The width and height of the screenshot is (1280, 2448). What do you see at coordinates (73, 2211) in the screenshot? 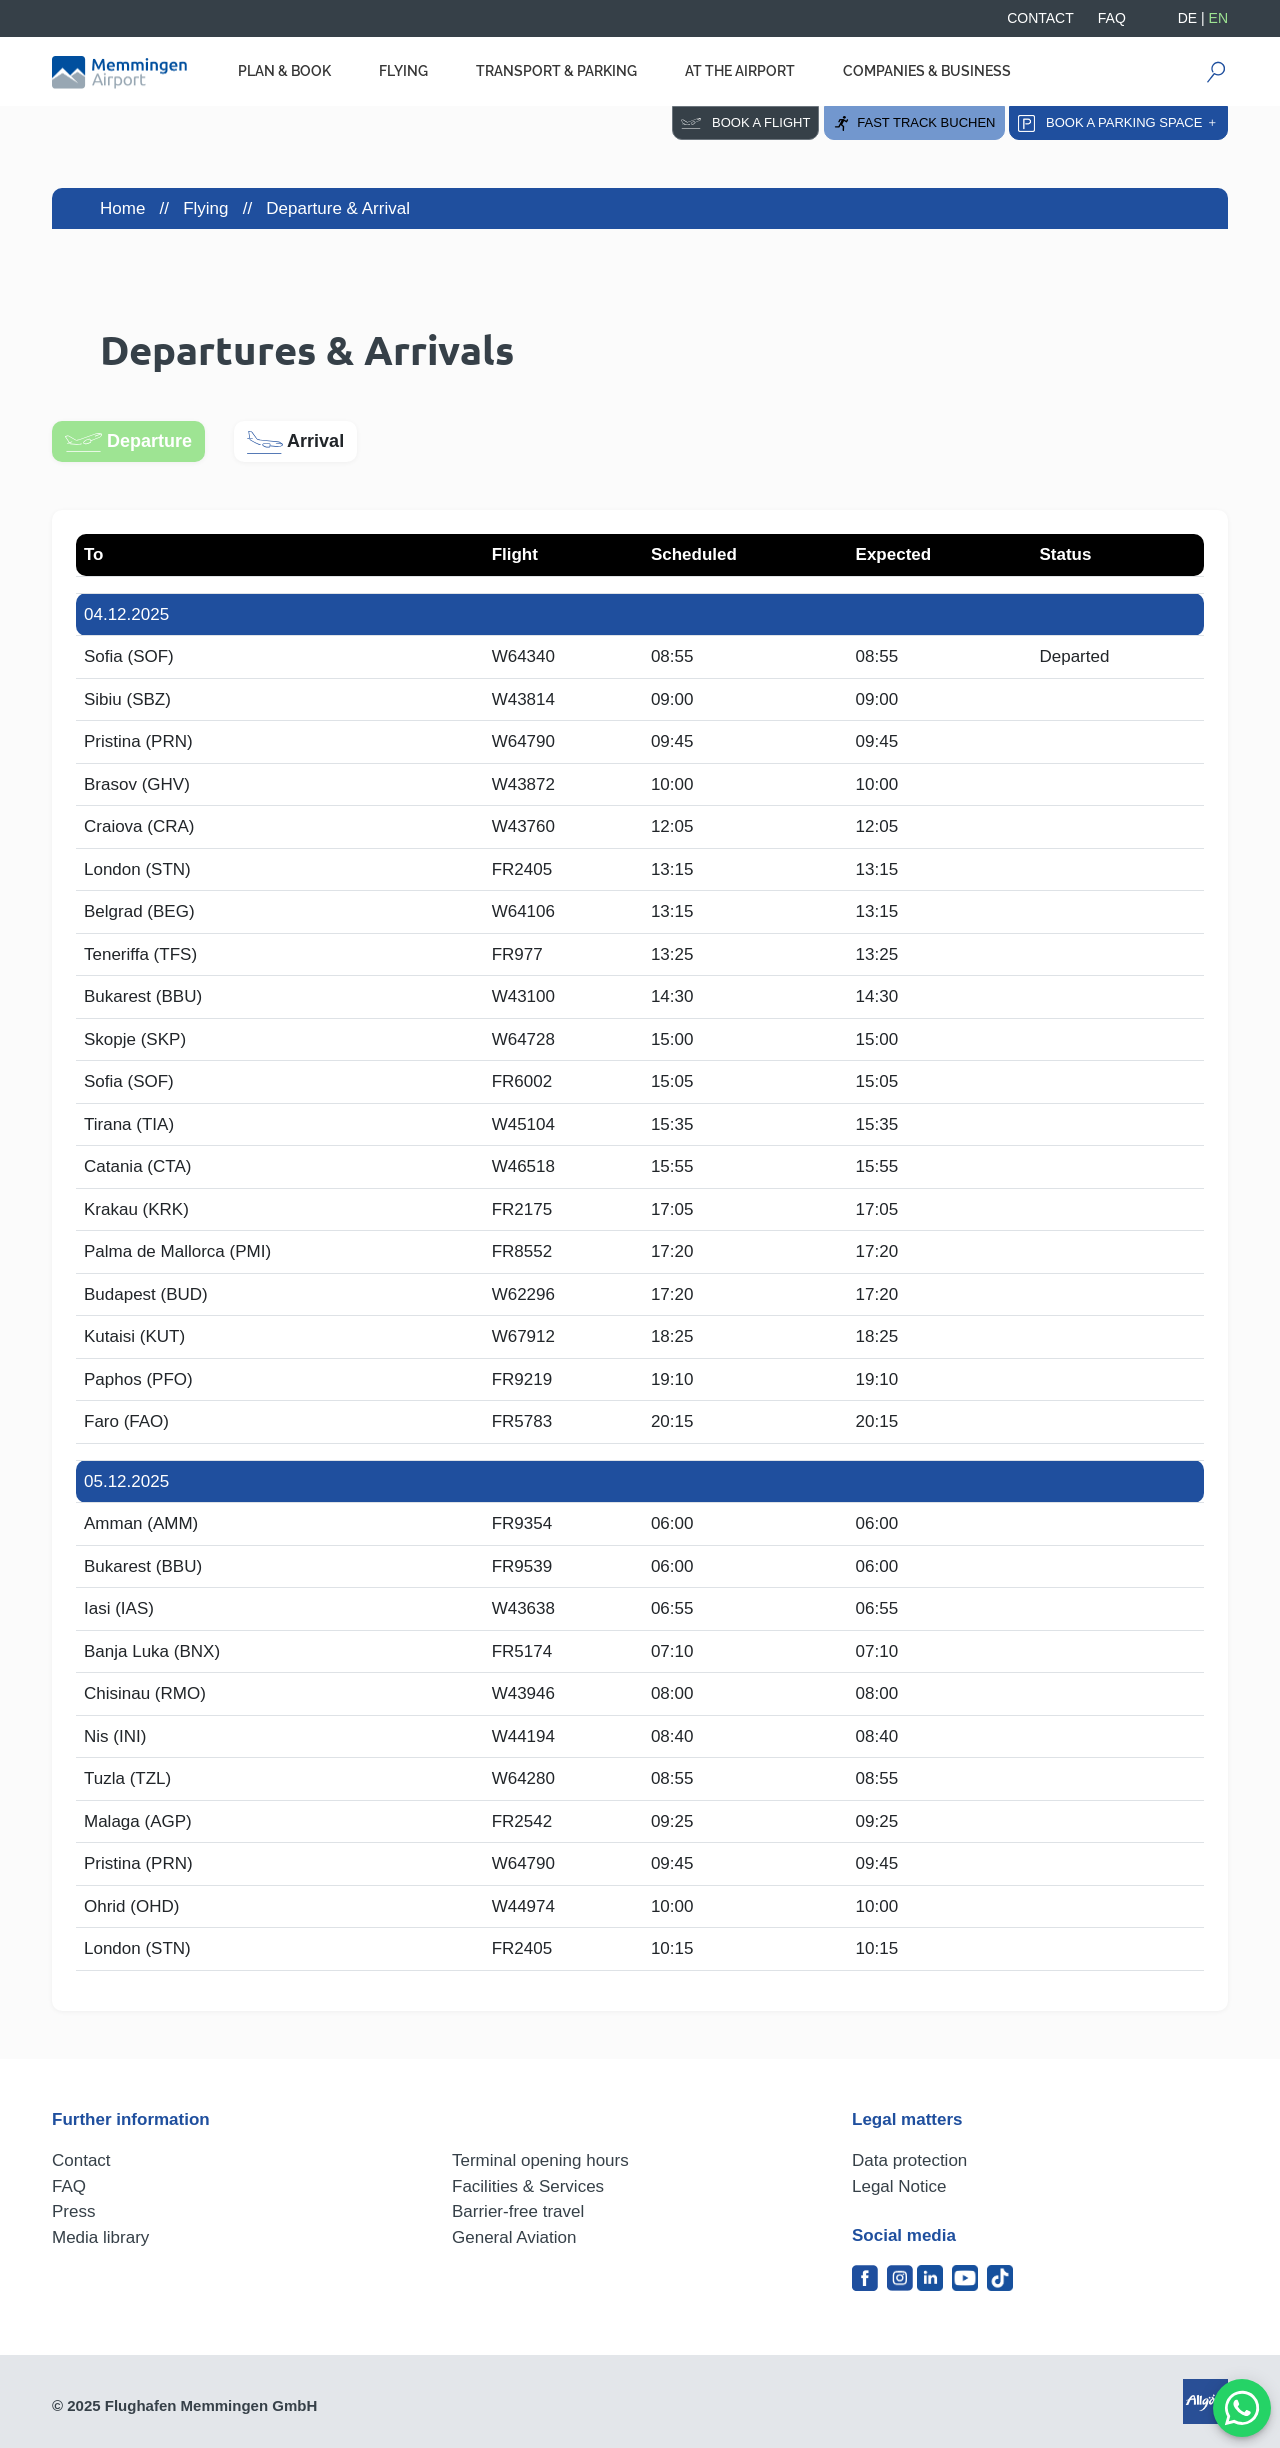
I see `Press` at bounding box center [73, 2211].